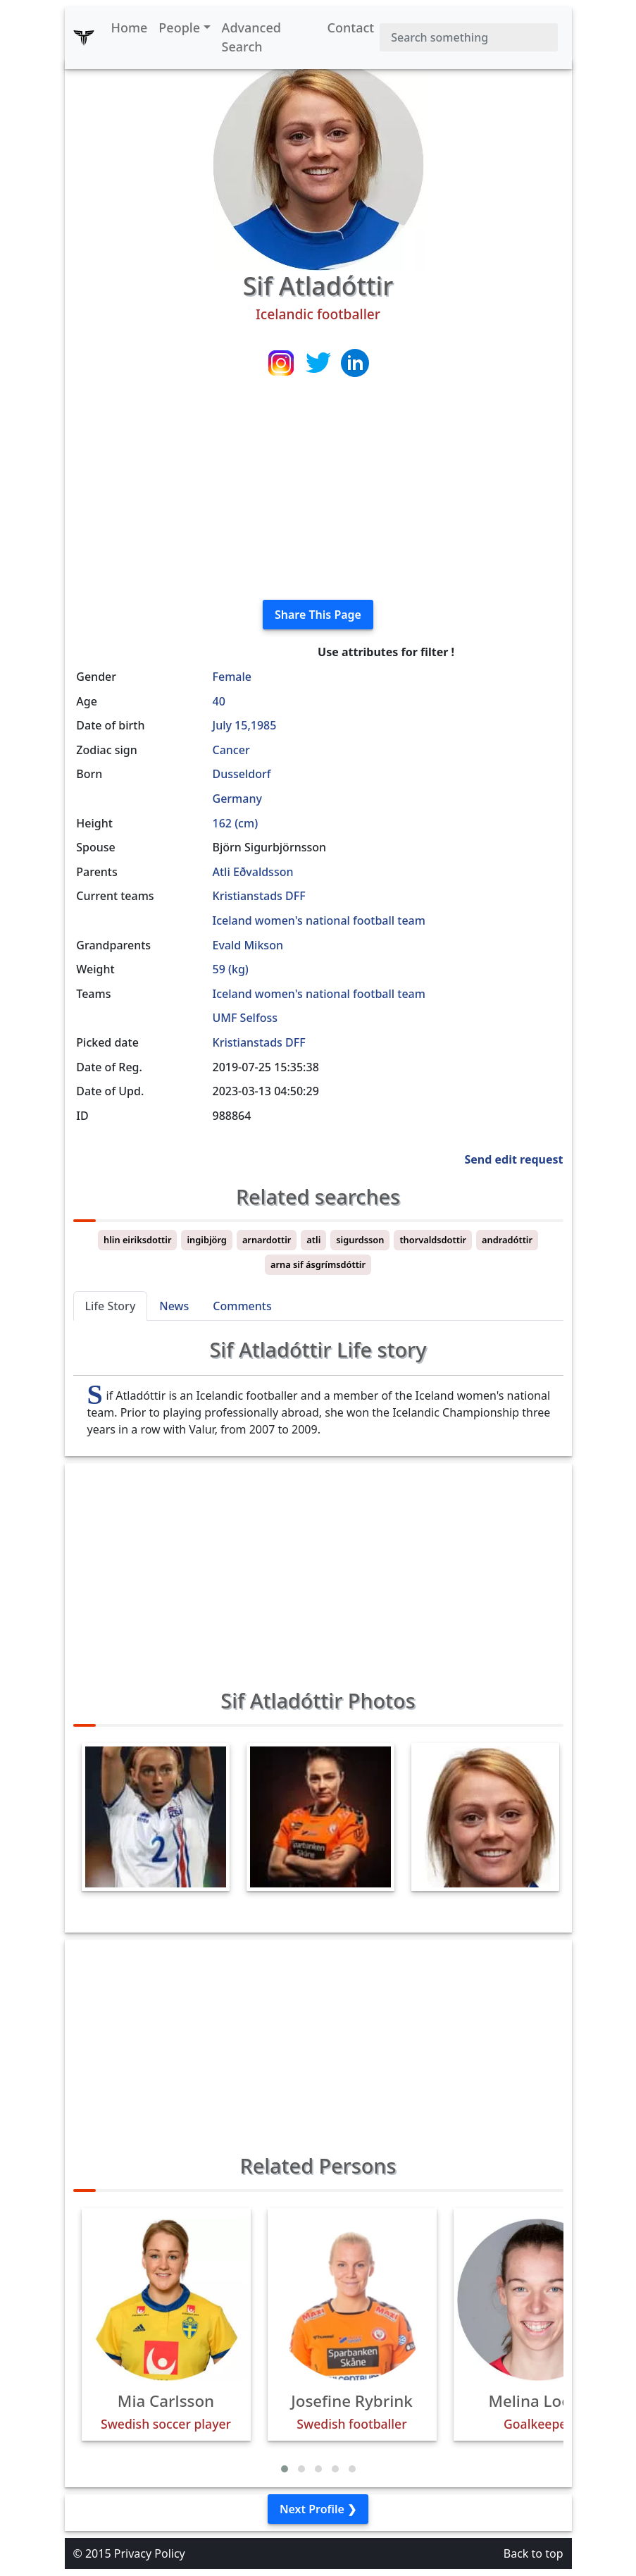  What do you see at coordinates (351, 27) in the screenshot?
I see `Contact` at bounding box center [351, 27].